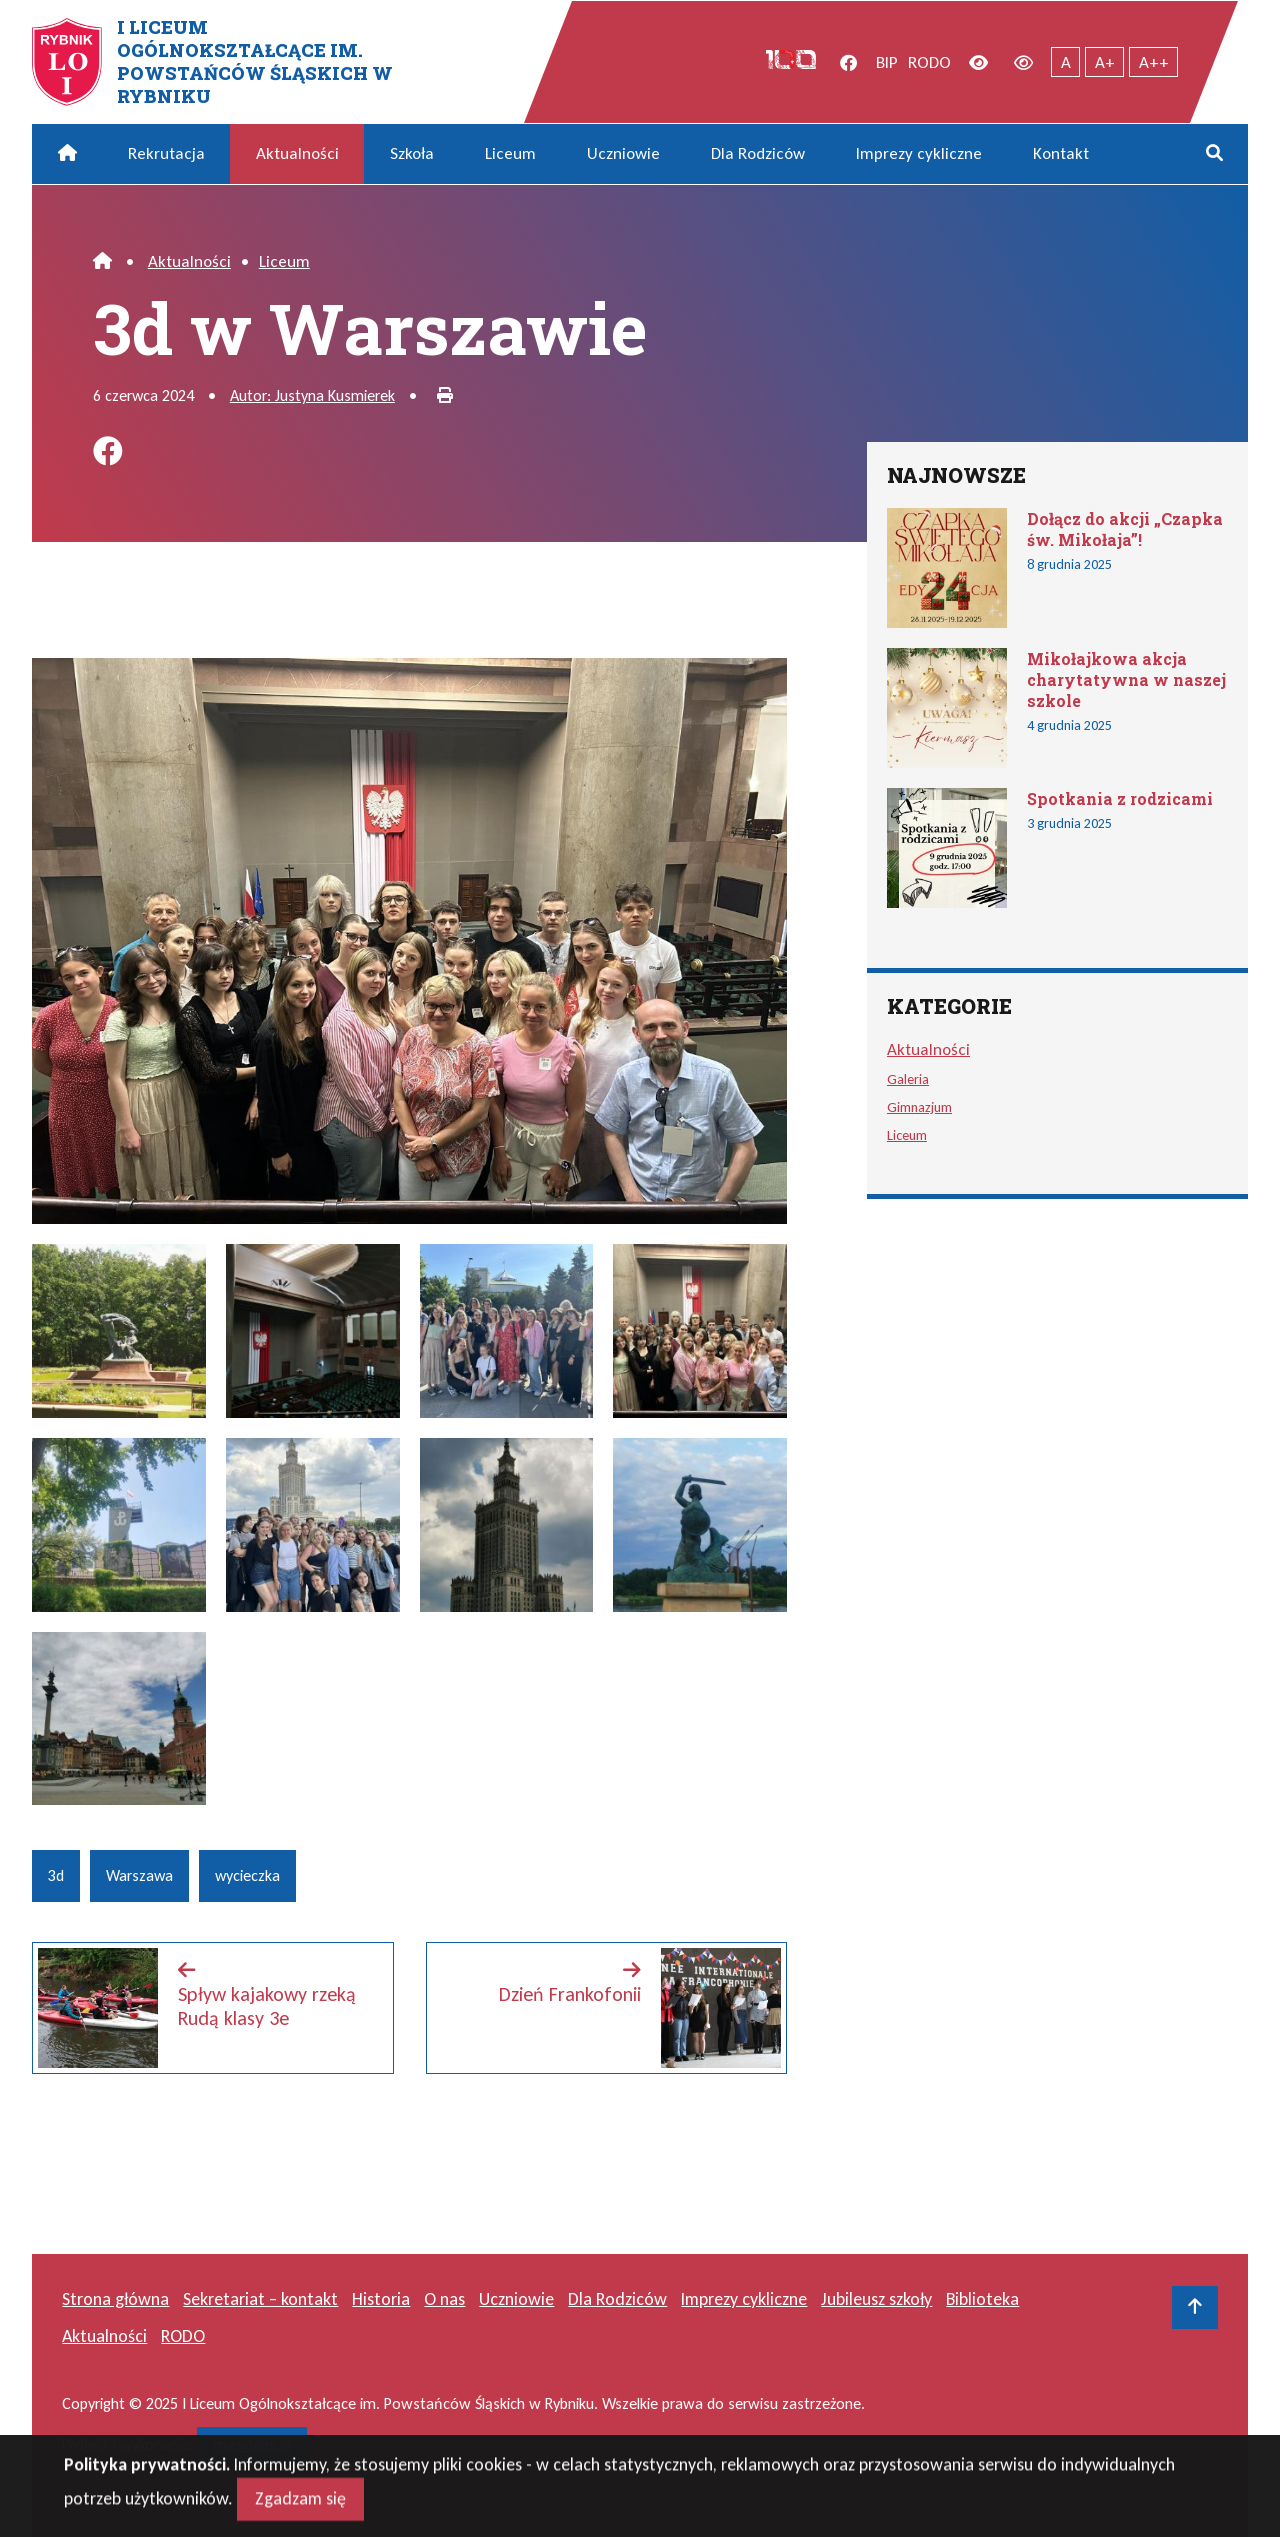 Image resolution: width=1280 pixels, height=2537 pixels. What do you see at coordinates (297, 153) in the screenshot?
I see `Aktualności` at bounding box center [297, 153].